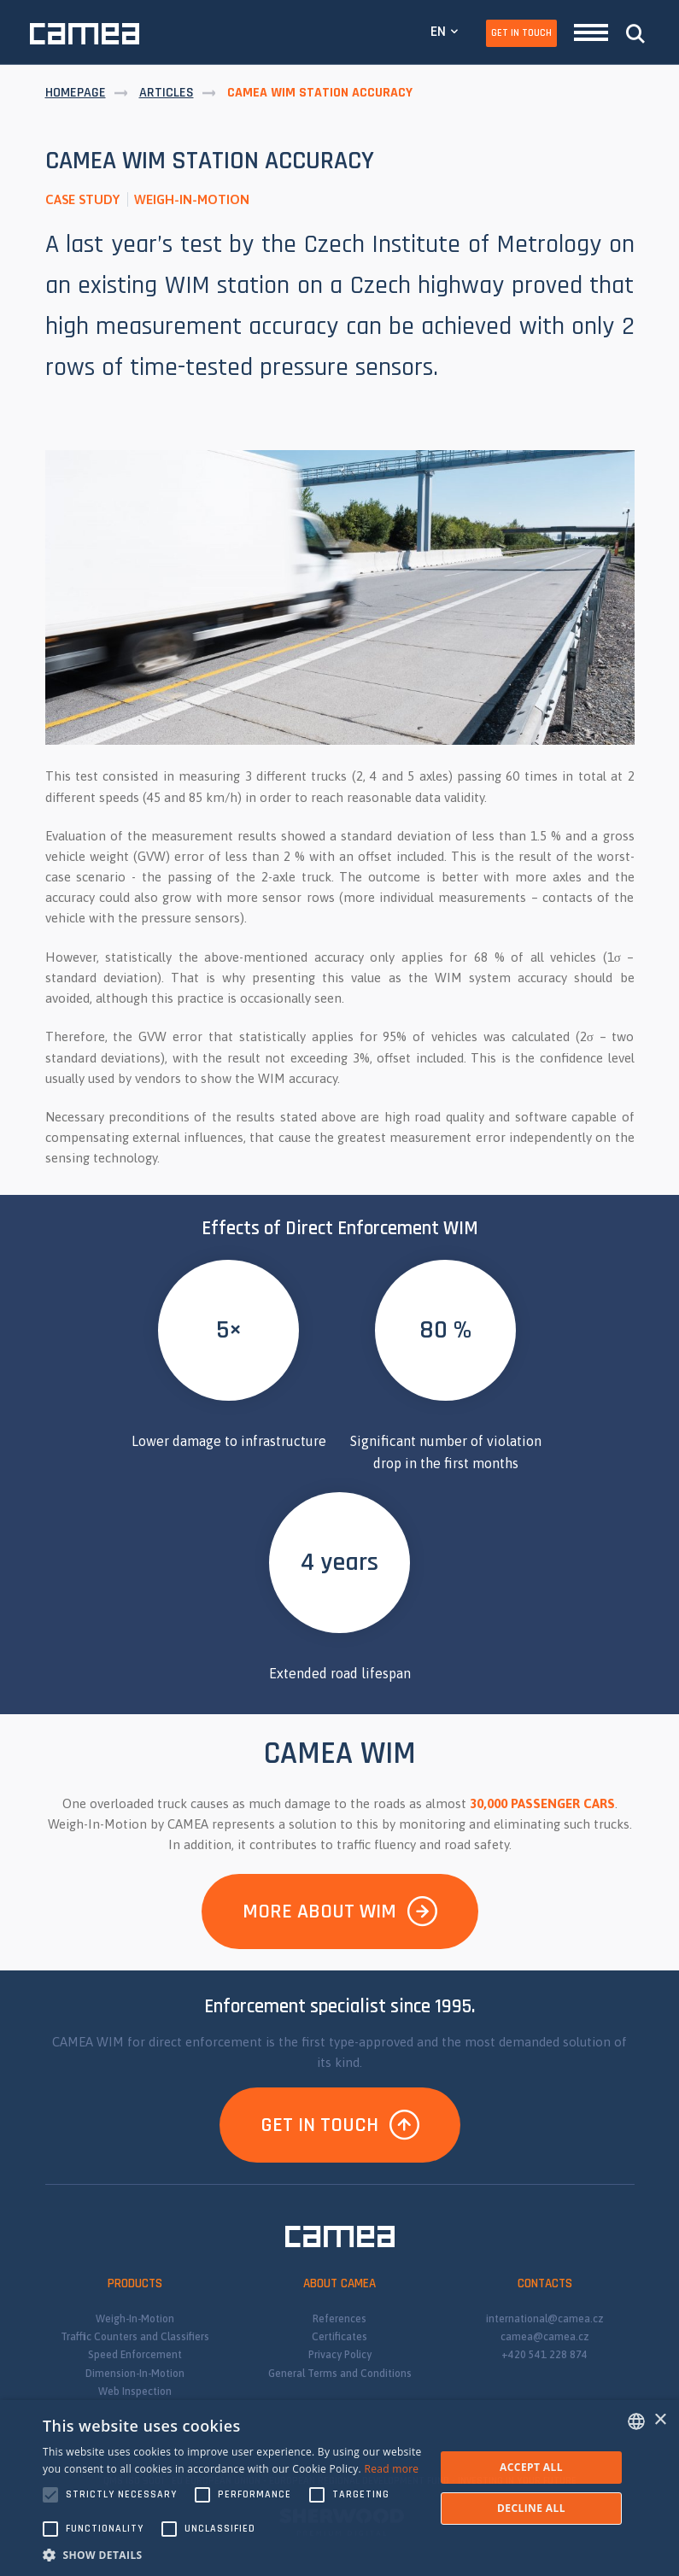 This screenshot has width=679, height=2576. I want to click on international@camea.cz, so click(545, 2319).